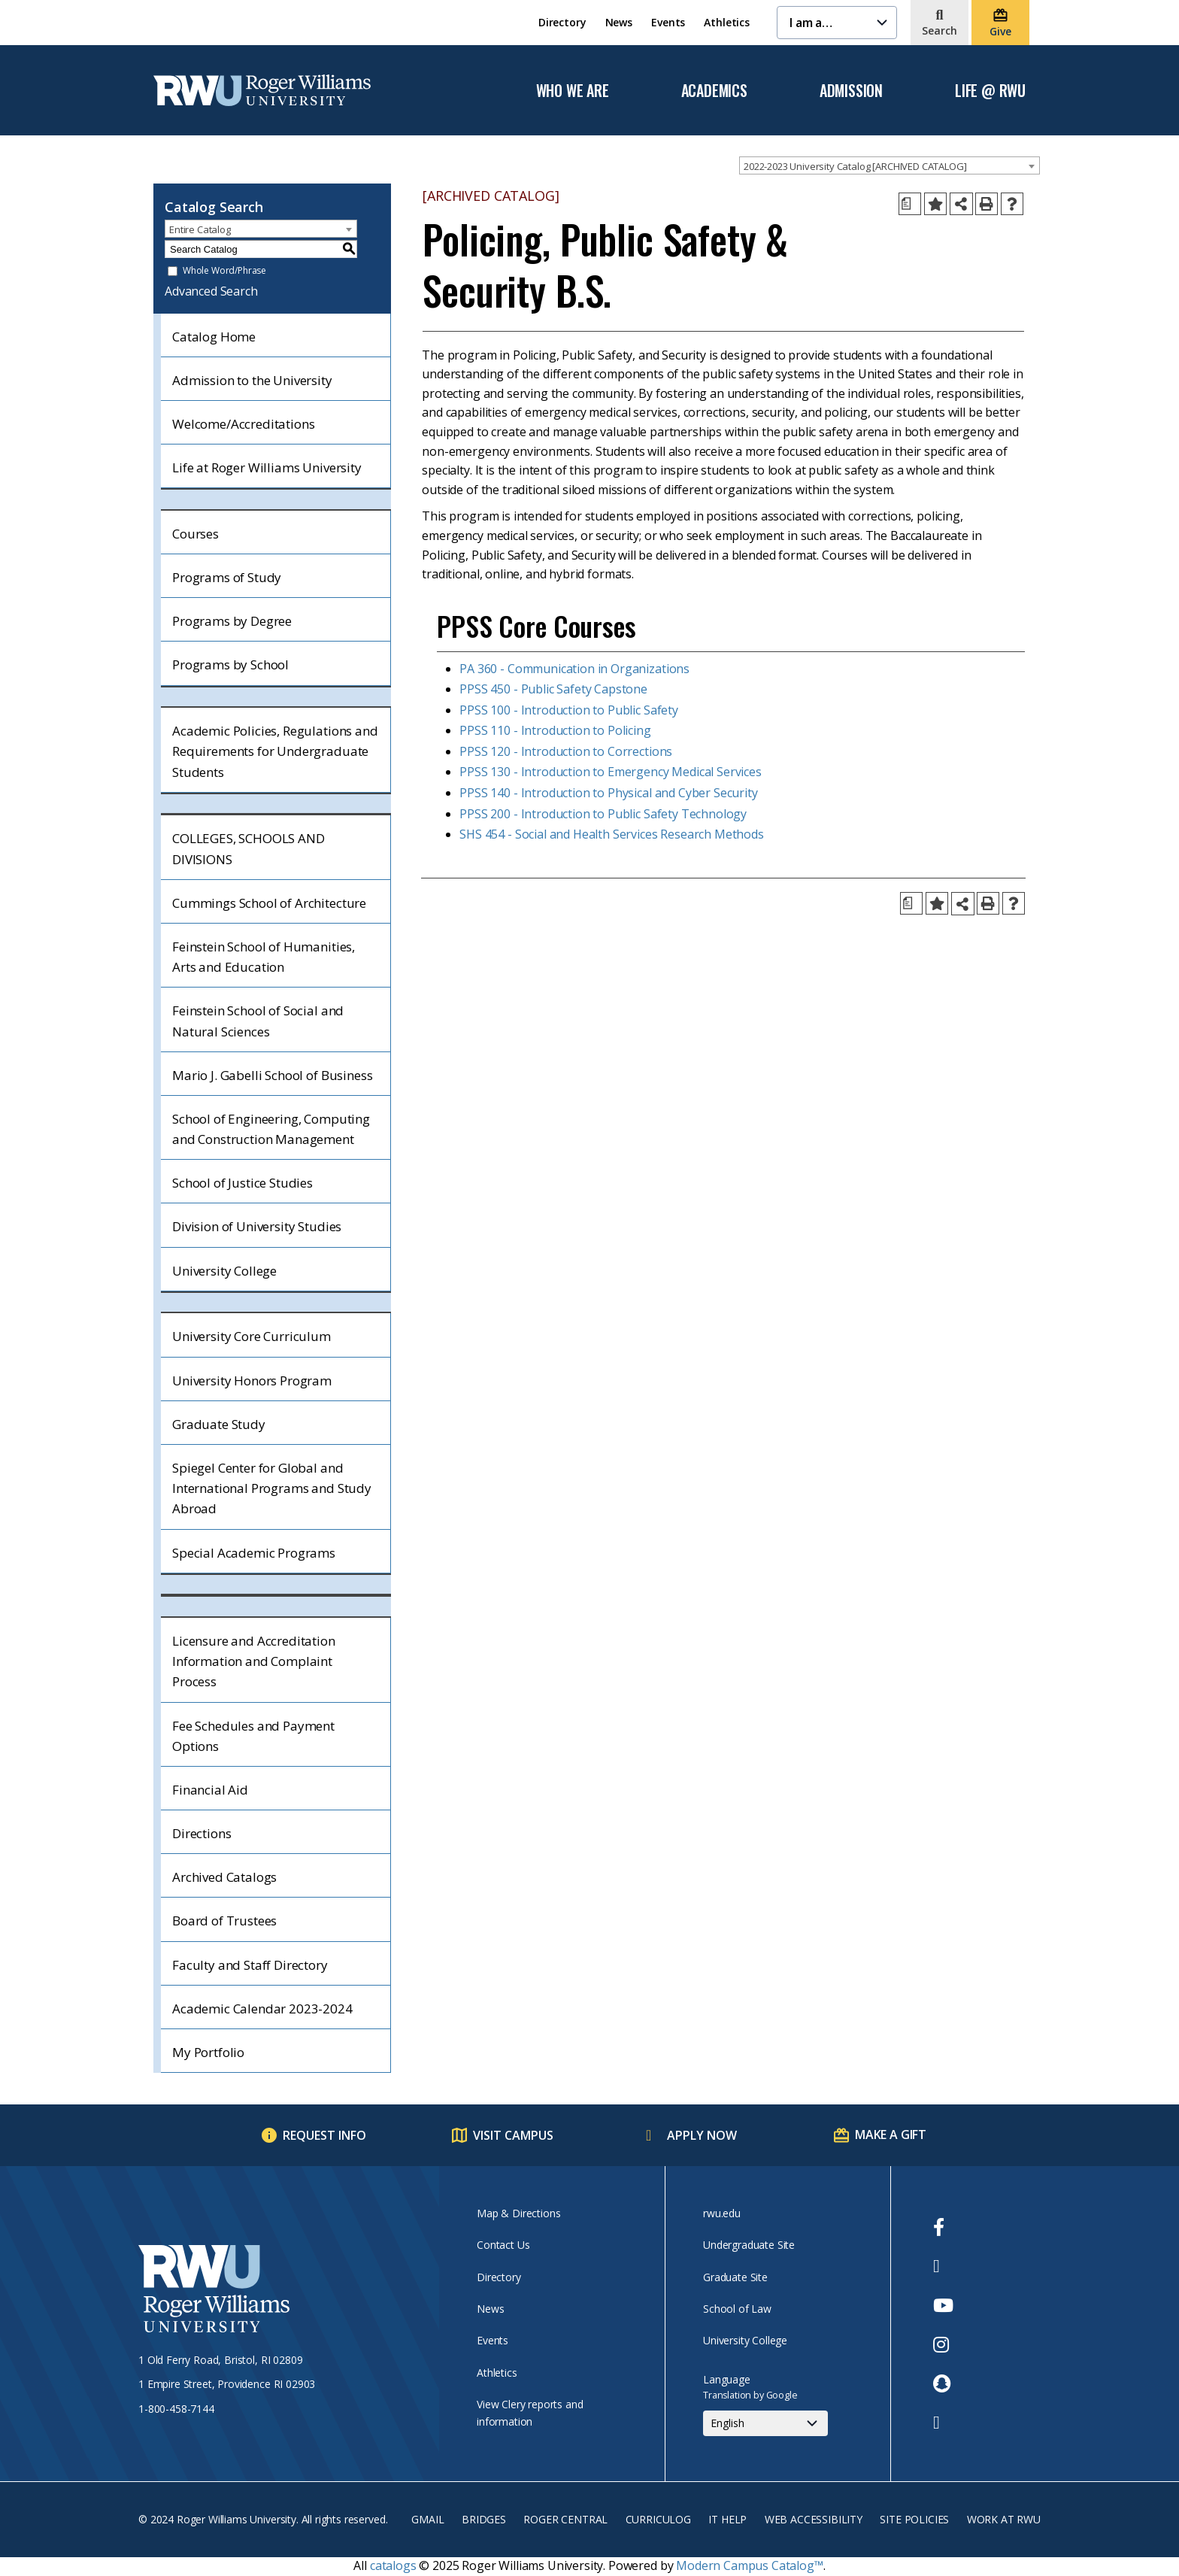  Describe the element at coordinates (943, 2423) in the screenshot. I see `[opens TikTok in new window]` at that location.